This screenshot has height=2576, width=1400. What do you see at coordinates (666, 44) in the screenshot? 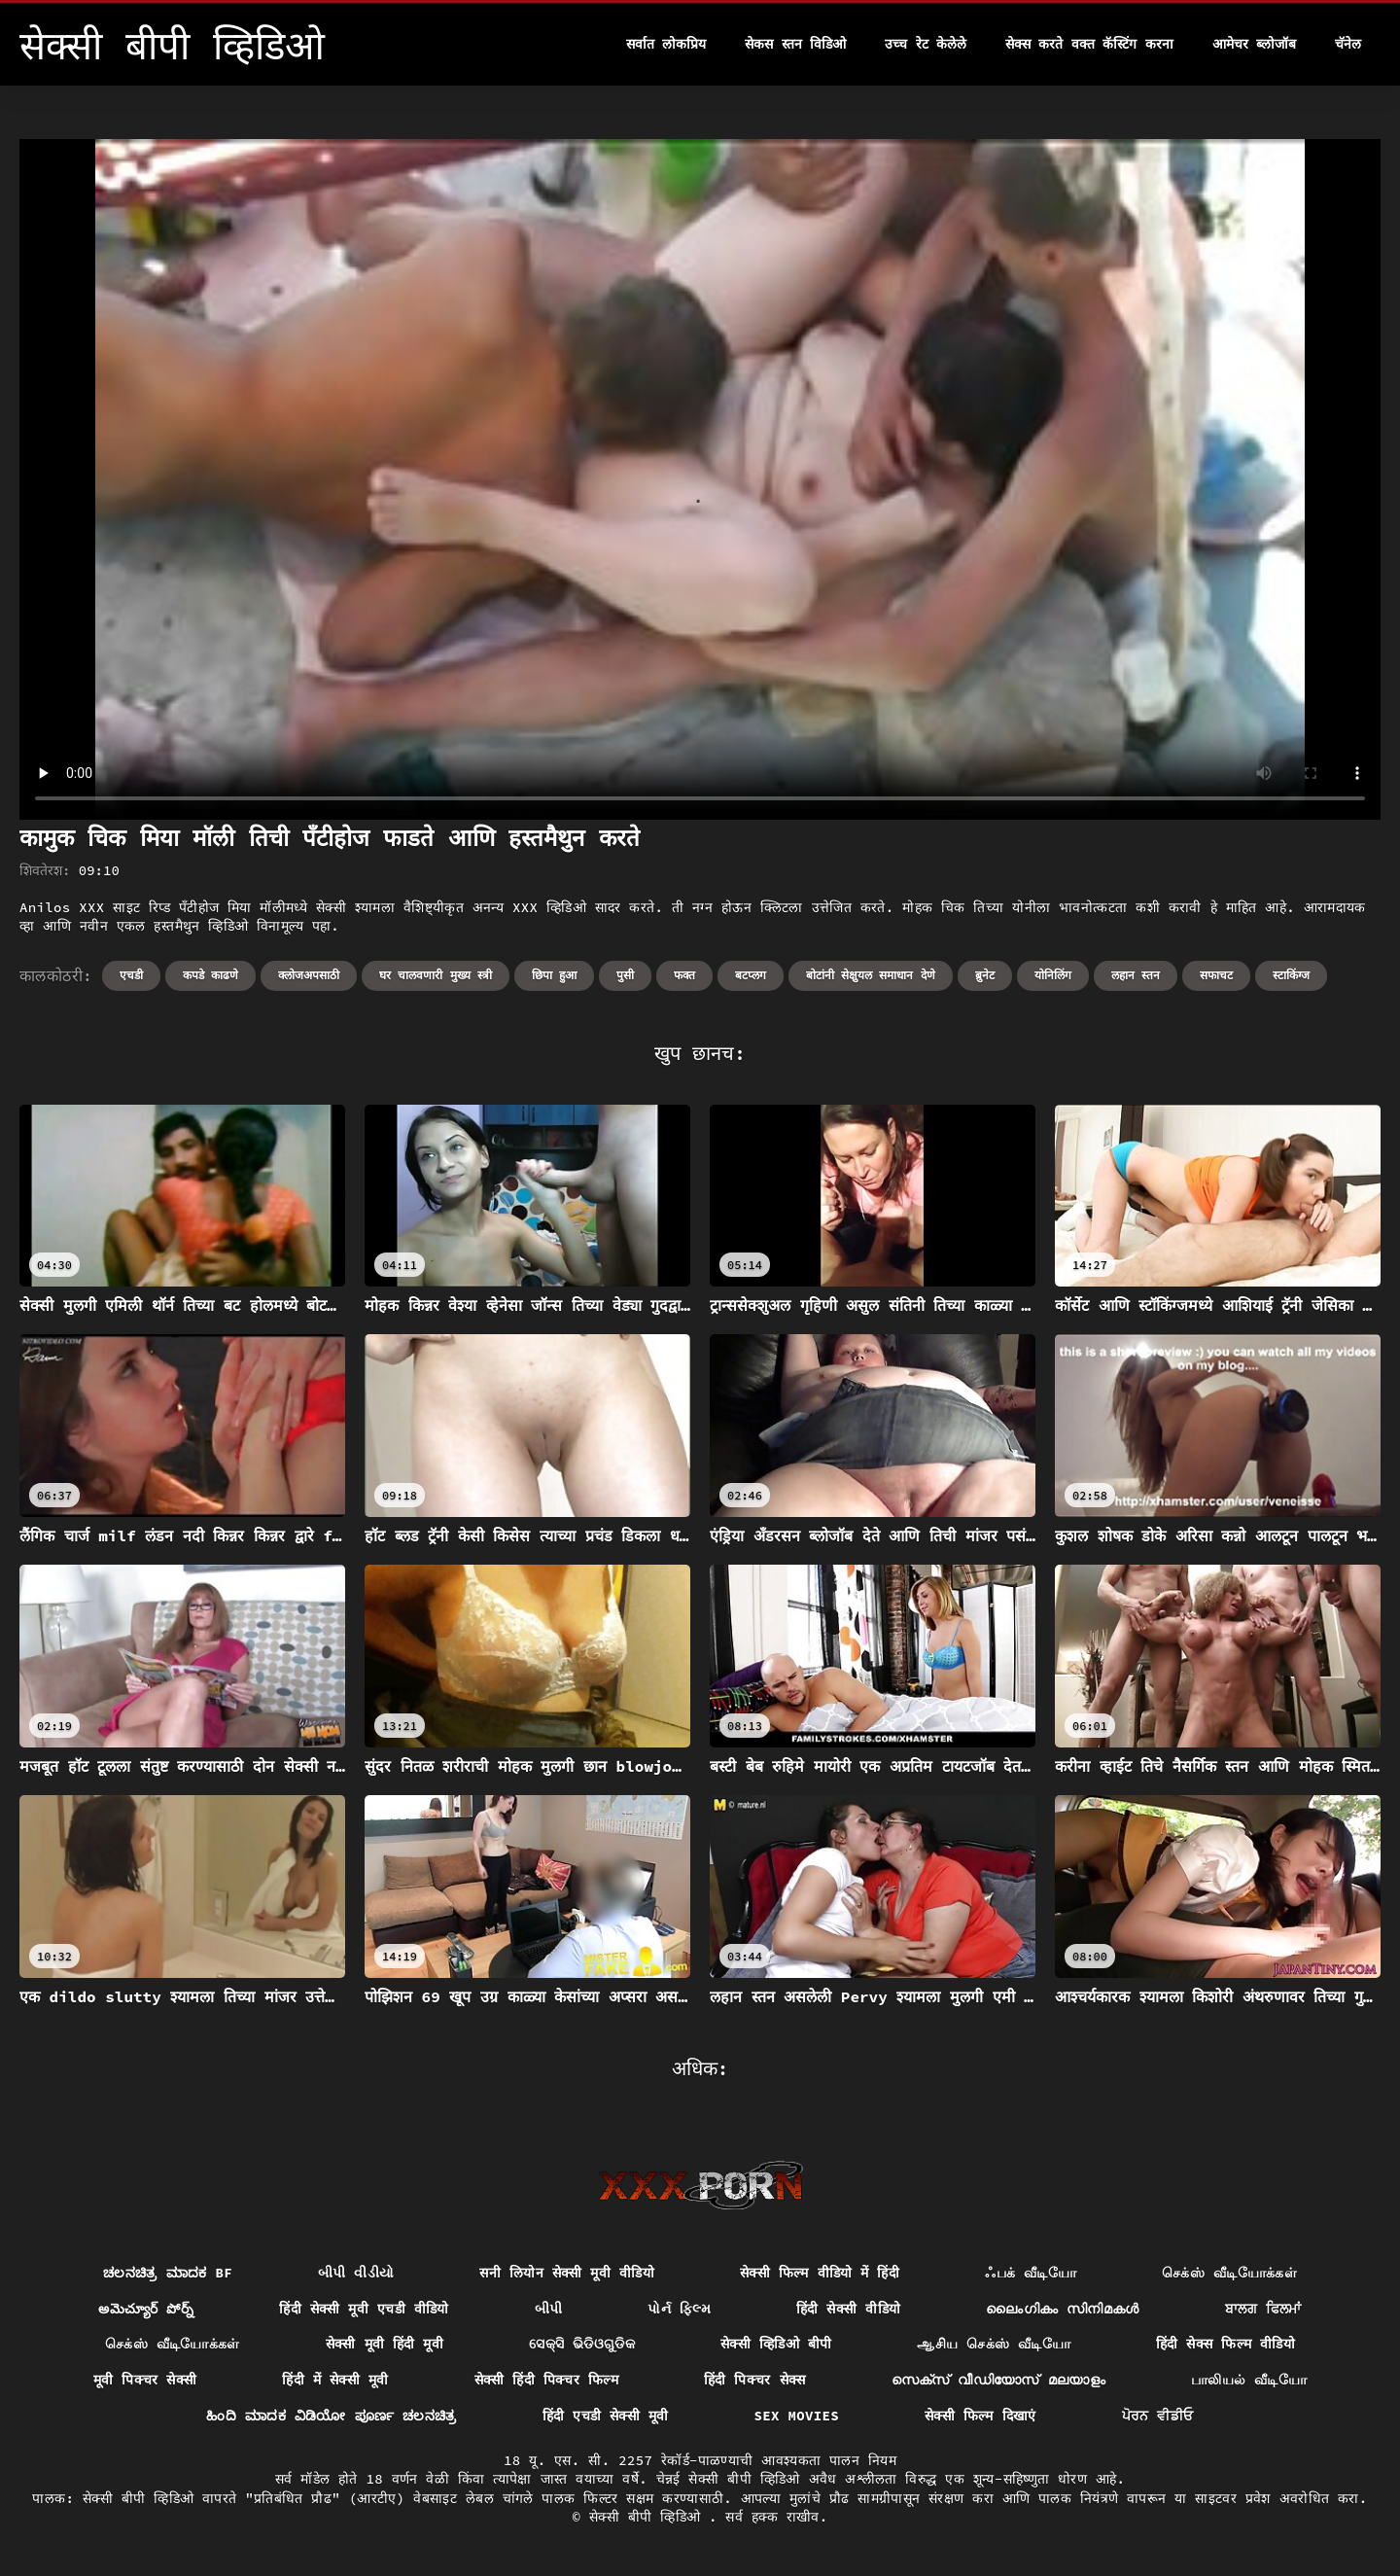
I see `सर्वात लोकप्रिय` at bounding box center [666, 44].